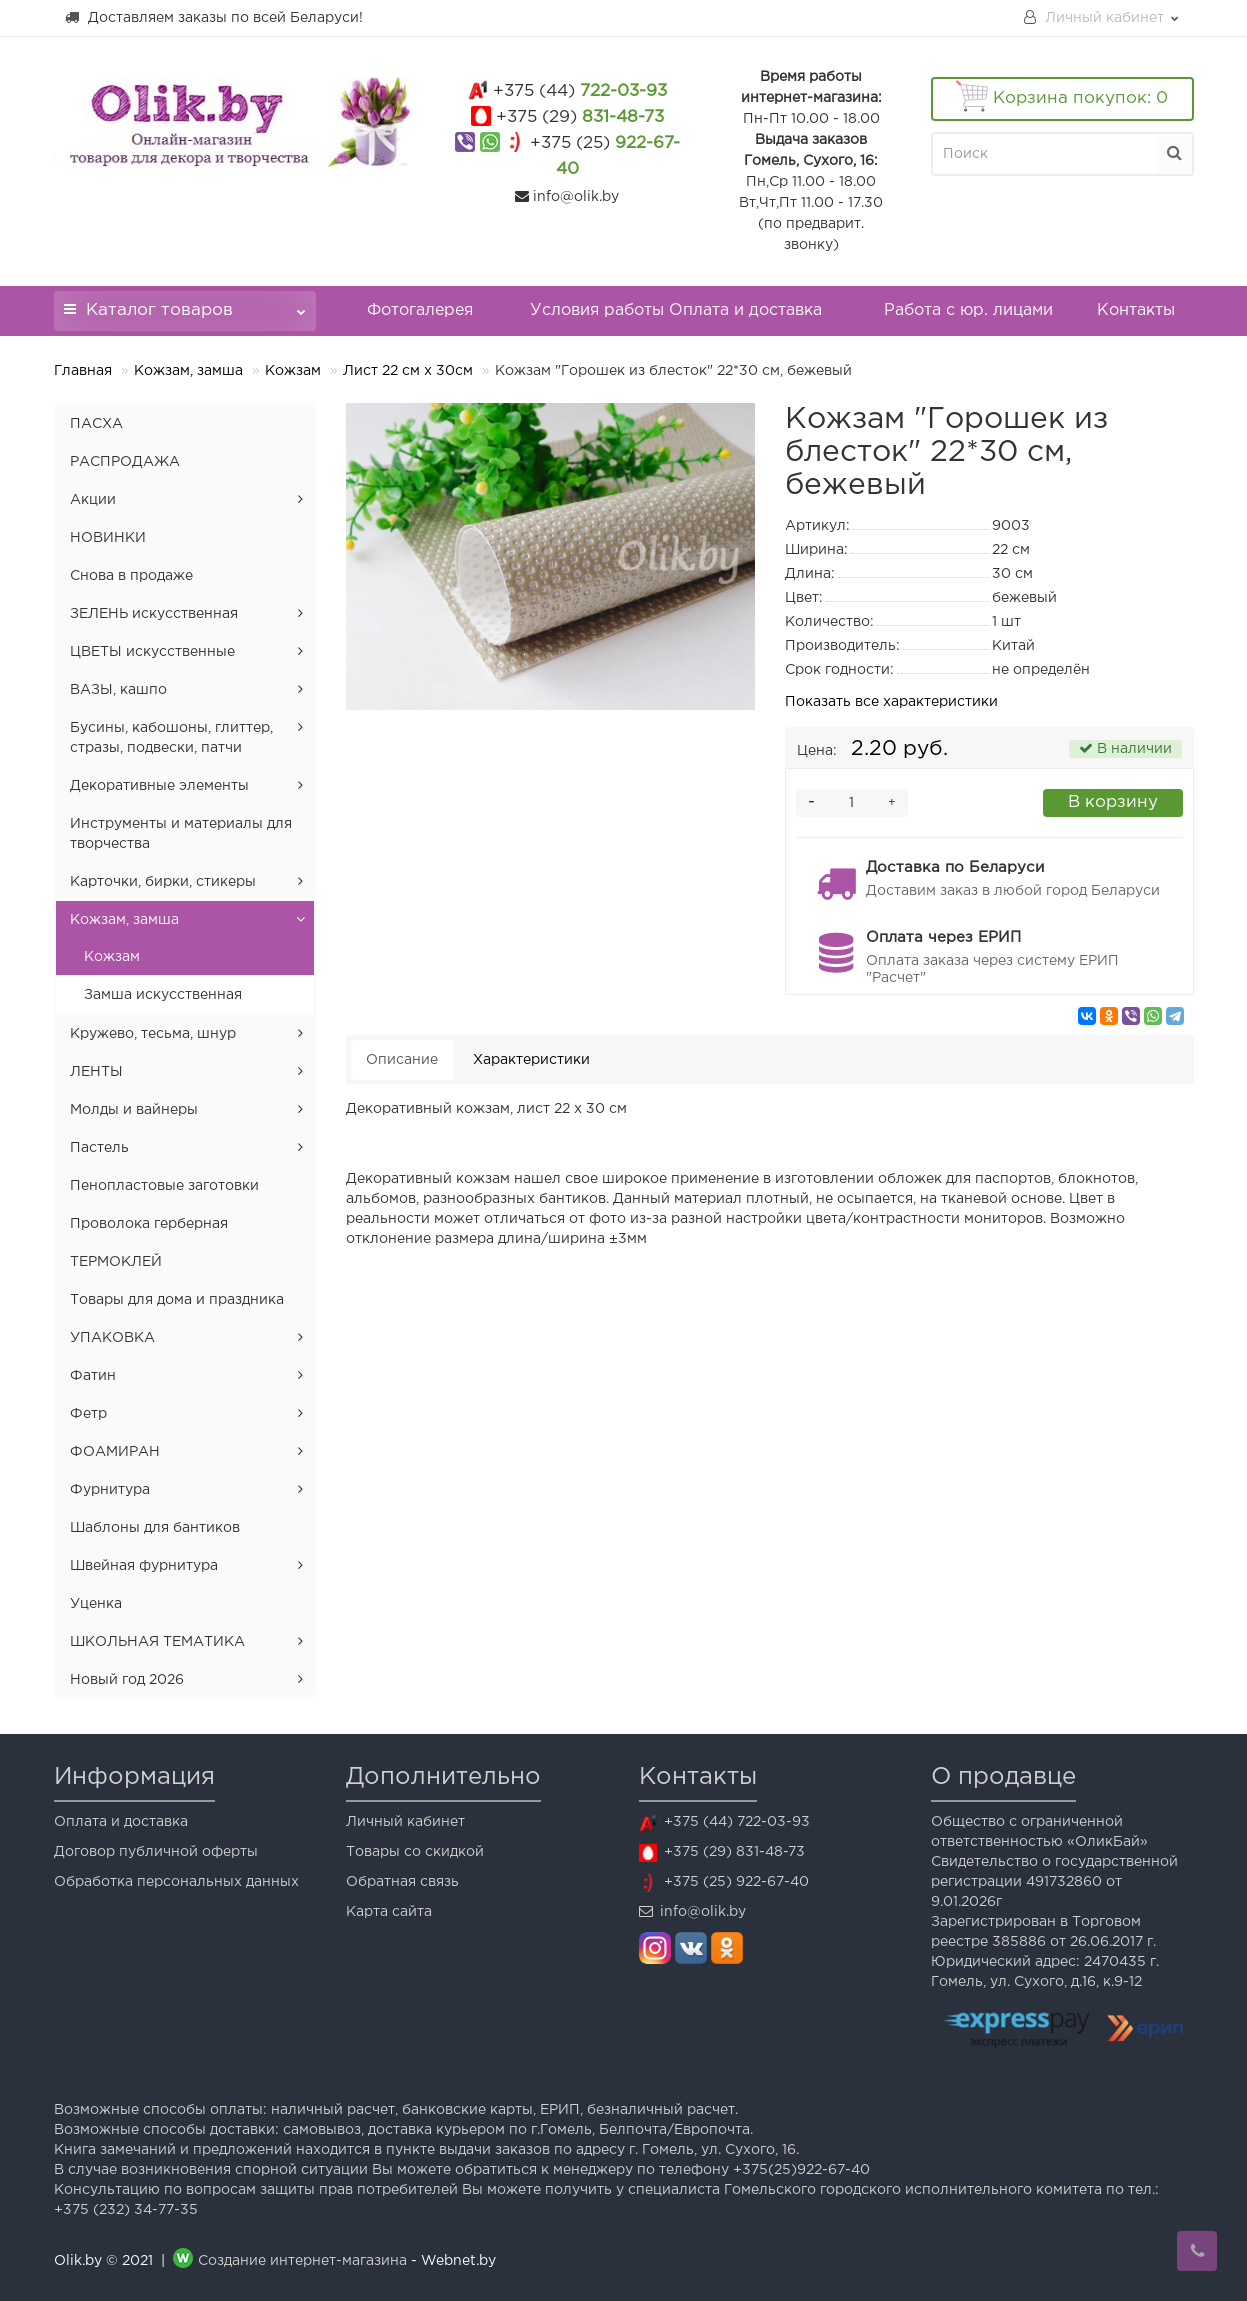 The height and width of the screenshot is (2301, 1247). I want to click on 831-48-73, so click(580, 117).